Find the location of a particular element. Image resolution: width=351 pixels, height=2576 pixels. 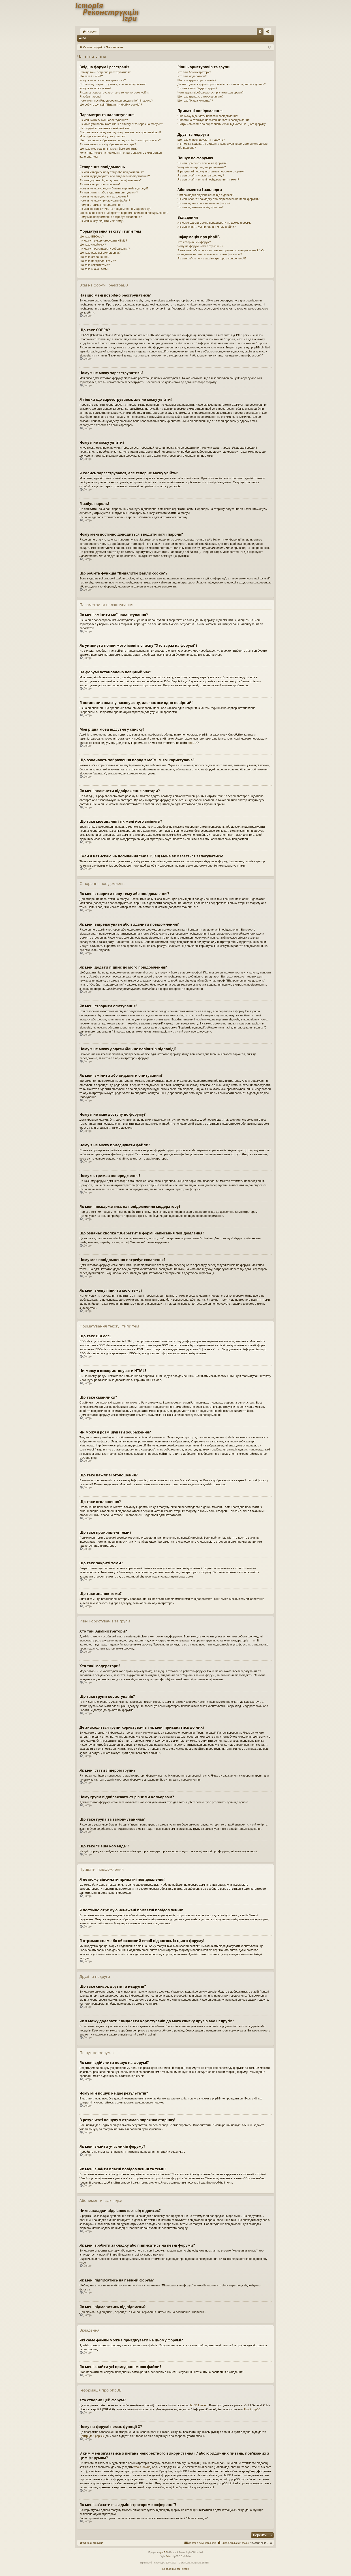

Arty is located at coordinates (168, 2556).